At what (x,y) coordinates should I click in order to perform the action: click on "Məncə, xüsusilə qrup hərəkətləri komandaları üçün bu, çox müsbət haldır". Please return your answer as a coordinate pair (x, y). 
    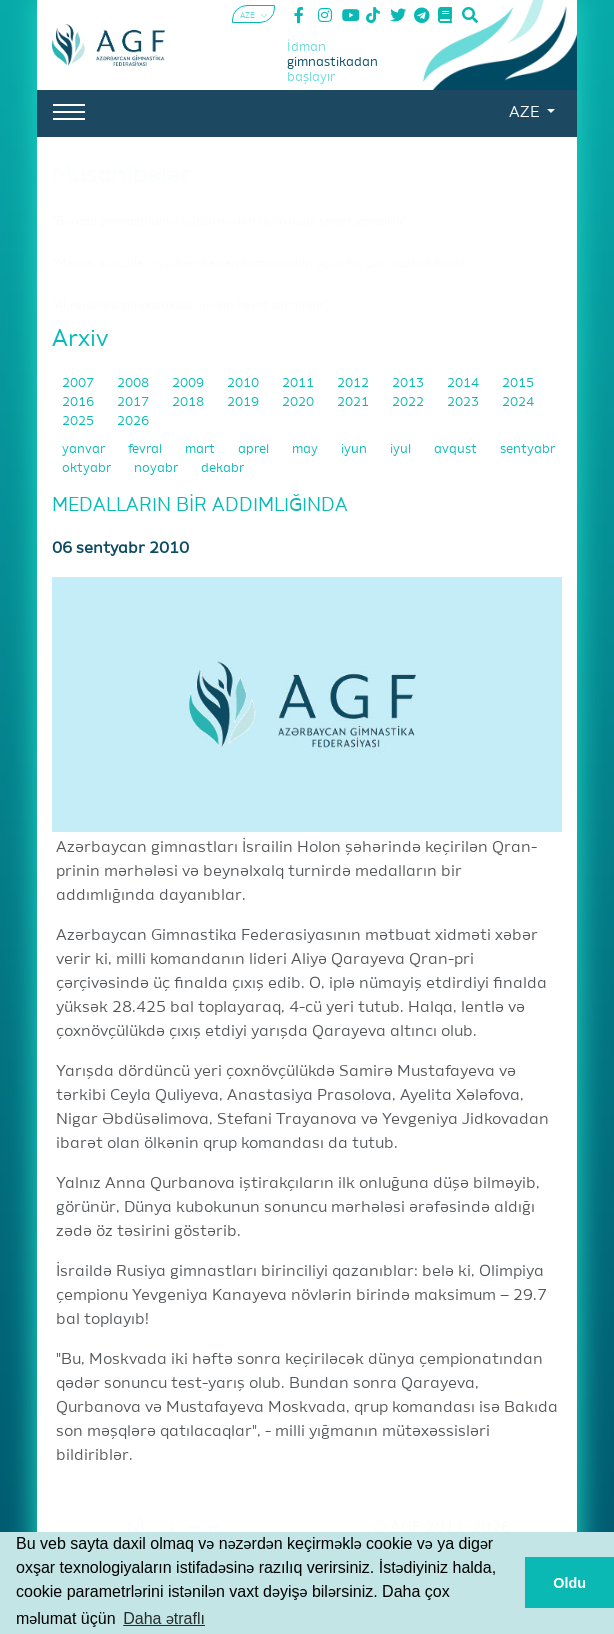
    Looking at the image, I should click on (261, 264).